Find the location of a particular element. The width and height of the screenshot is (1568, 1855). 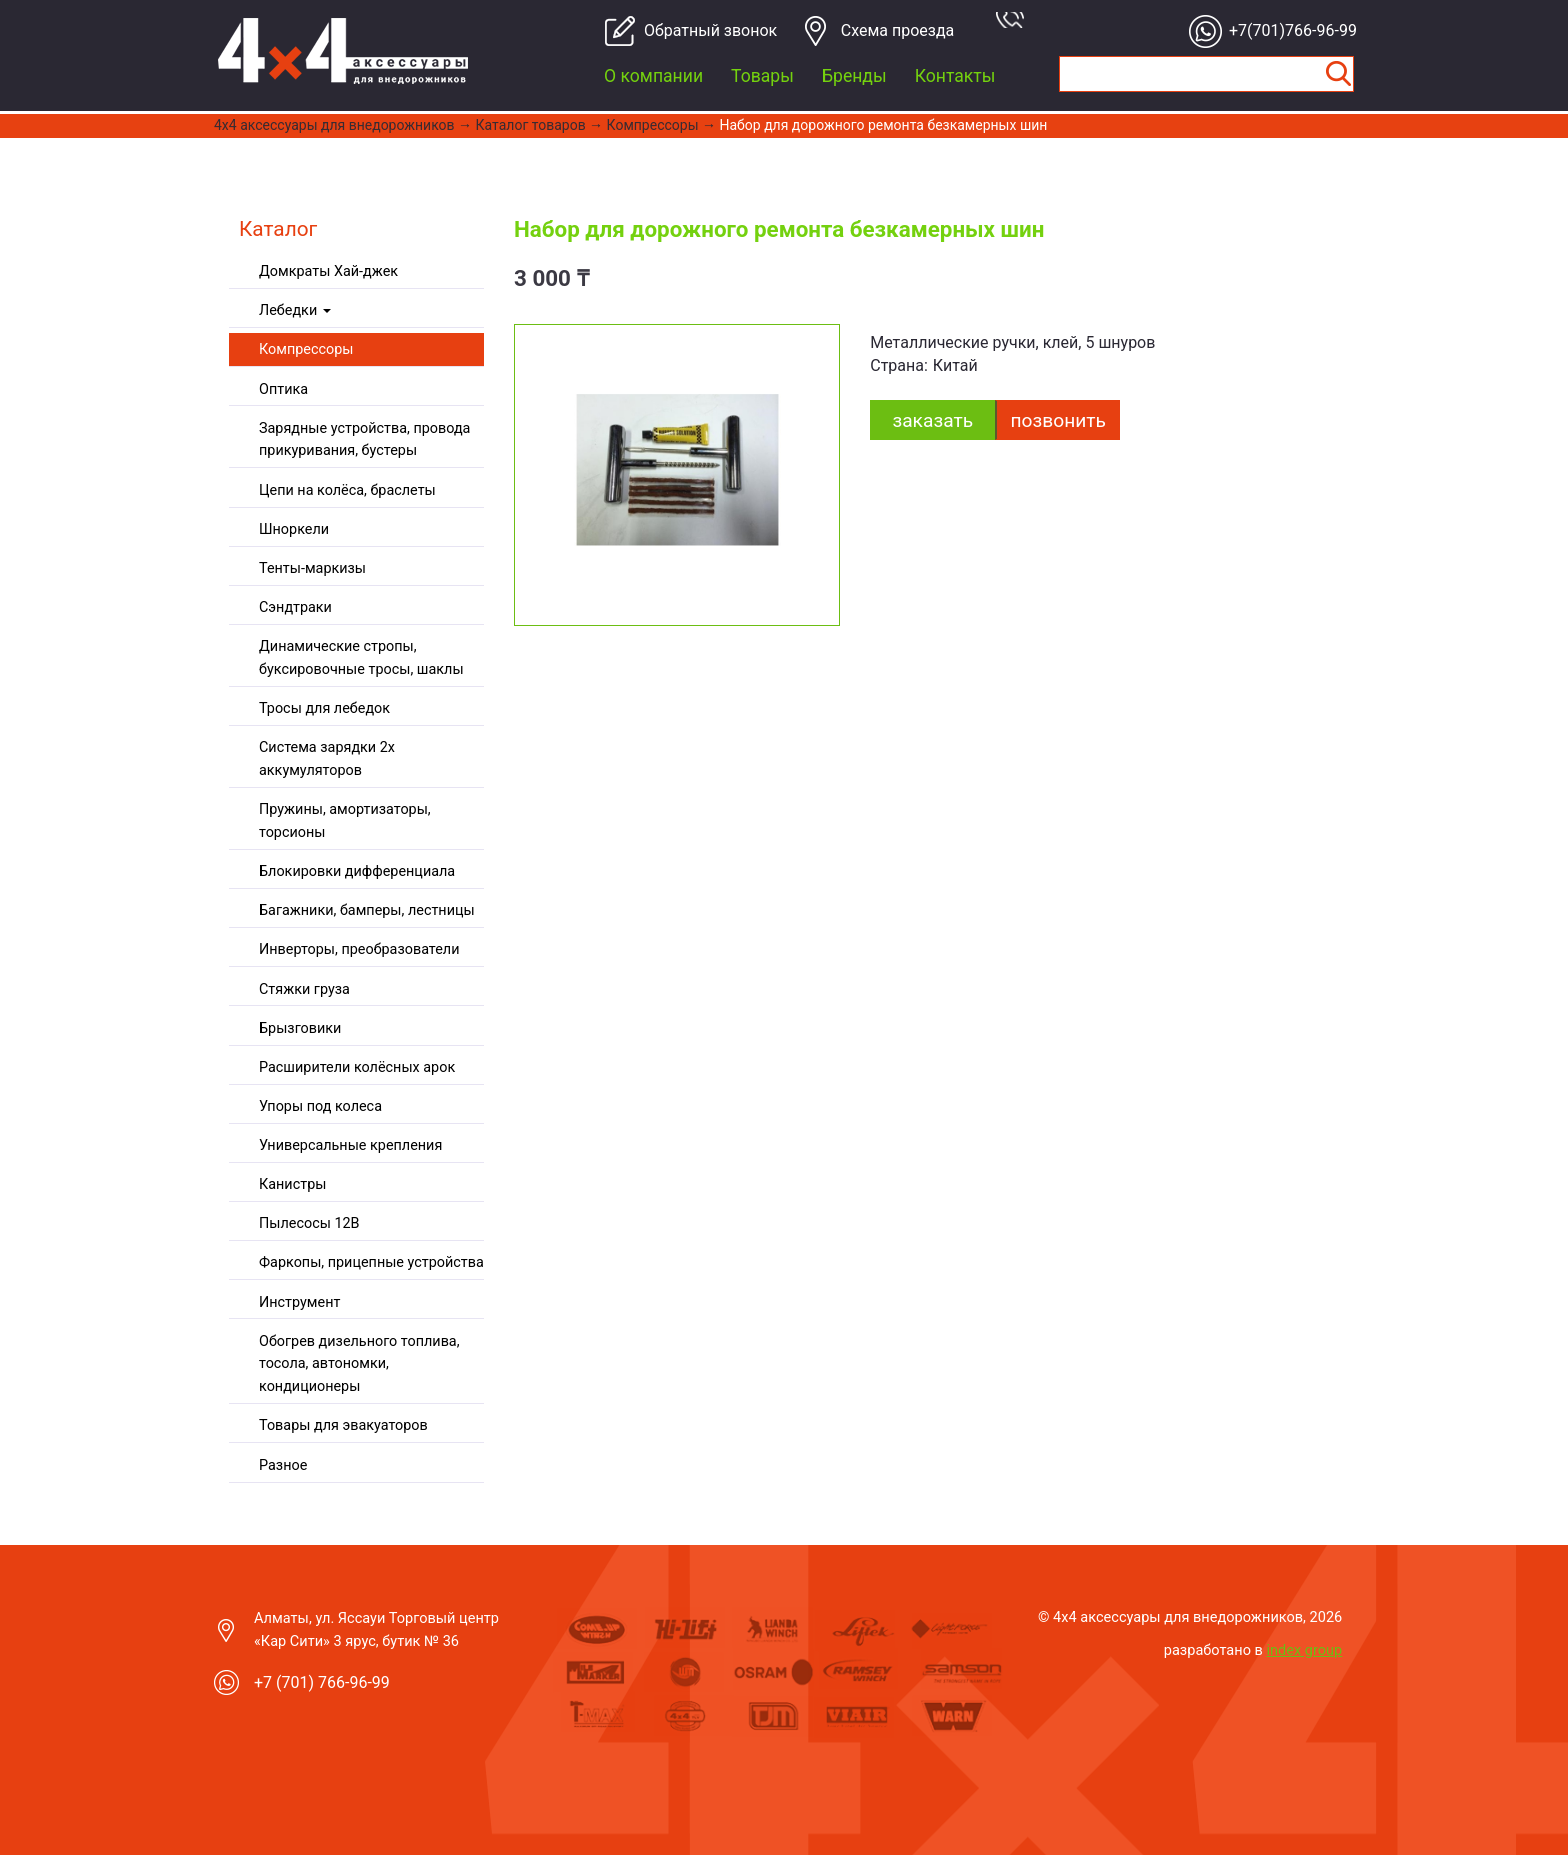

Набор для дорожного ремонта безкамерных шин is located at coordinates (883, 125).